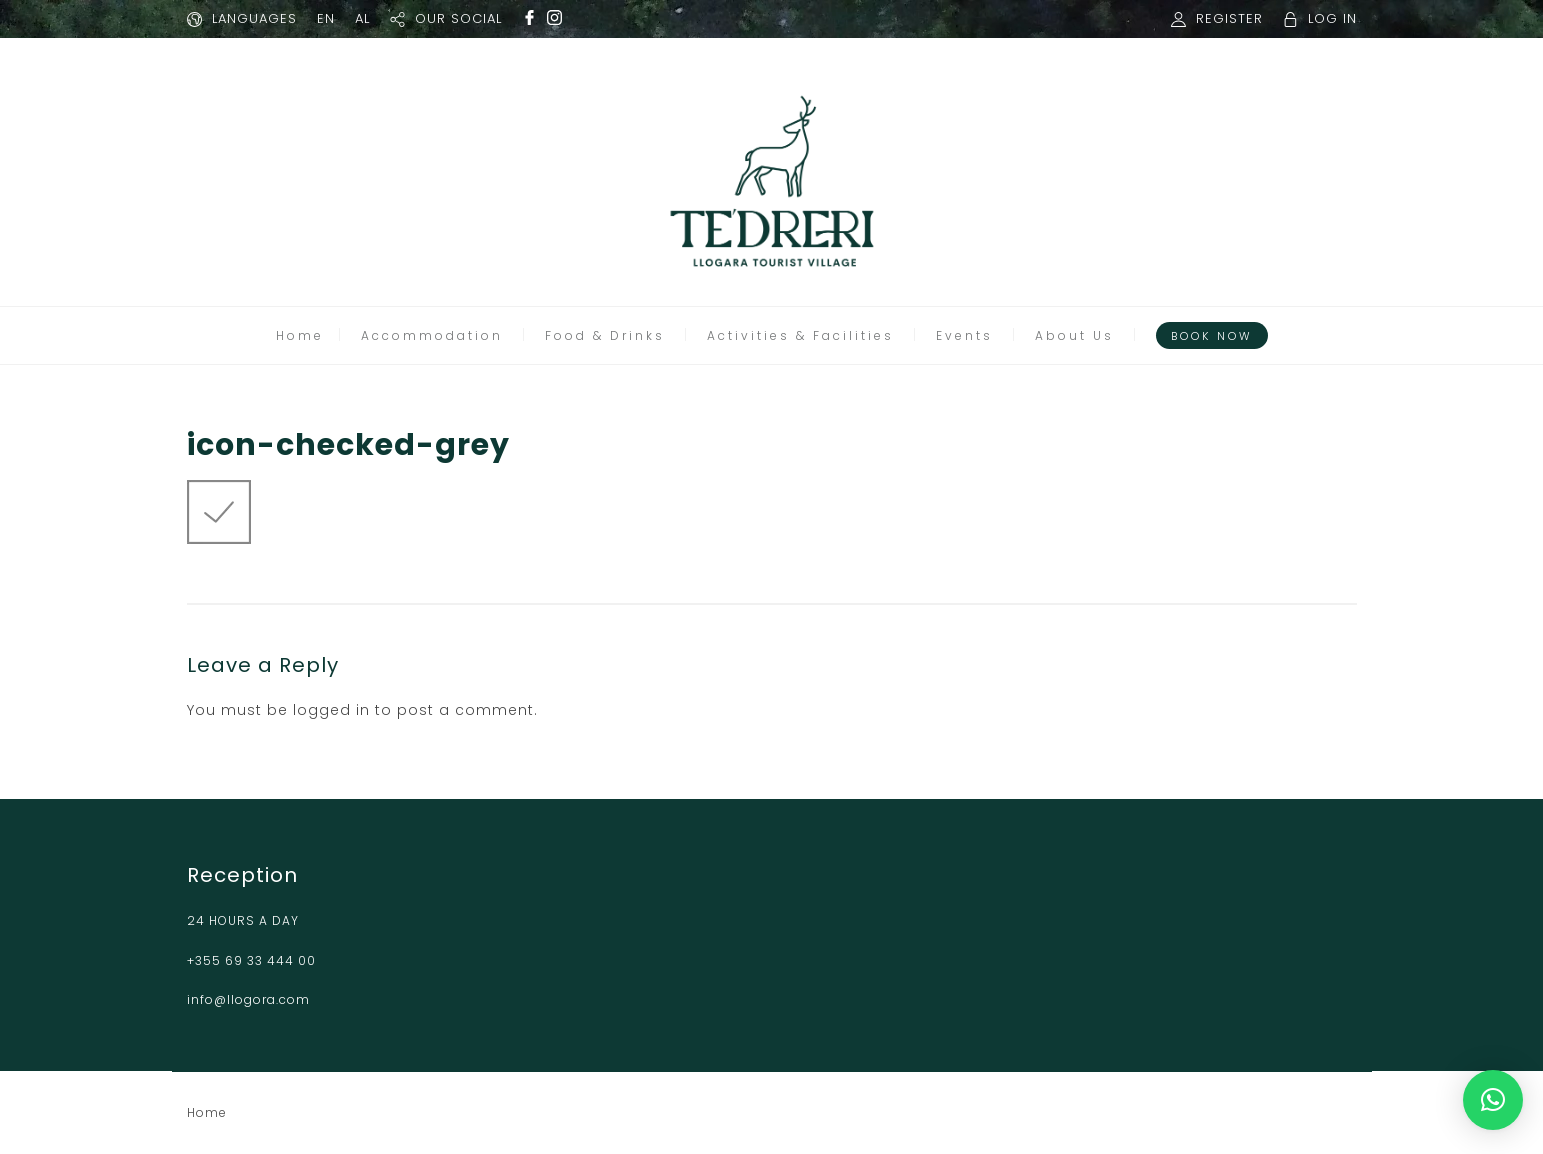 Image resolution: width=1543 pixels, height=1154 pixels. What do you see at coordinates (1229, 18) in the screenshot?
I see `REGISTER` at bounding box center [1229, 18].